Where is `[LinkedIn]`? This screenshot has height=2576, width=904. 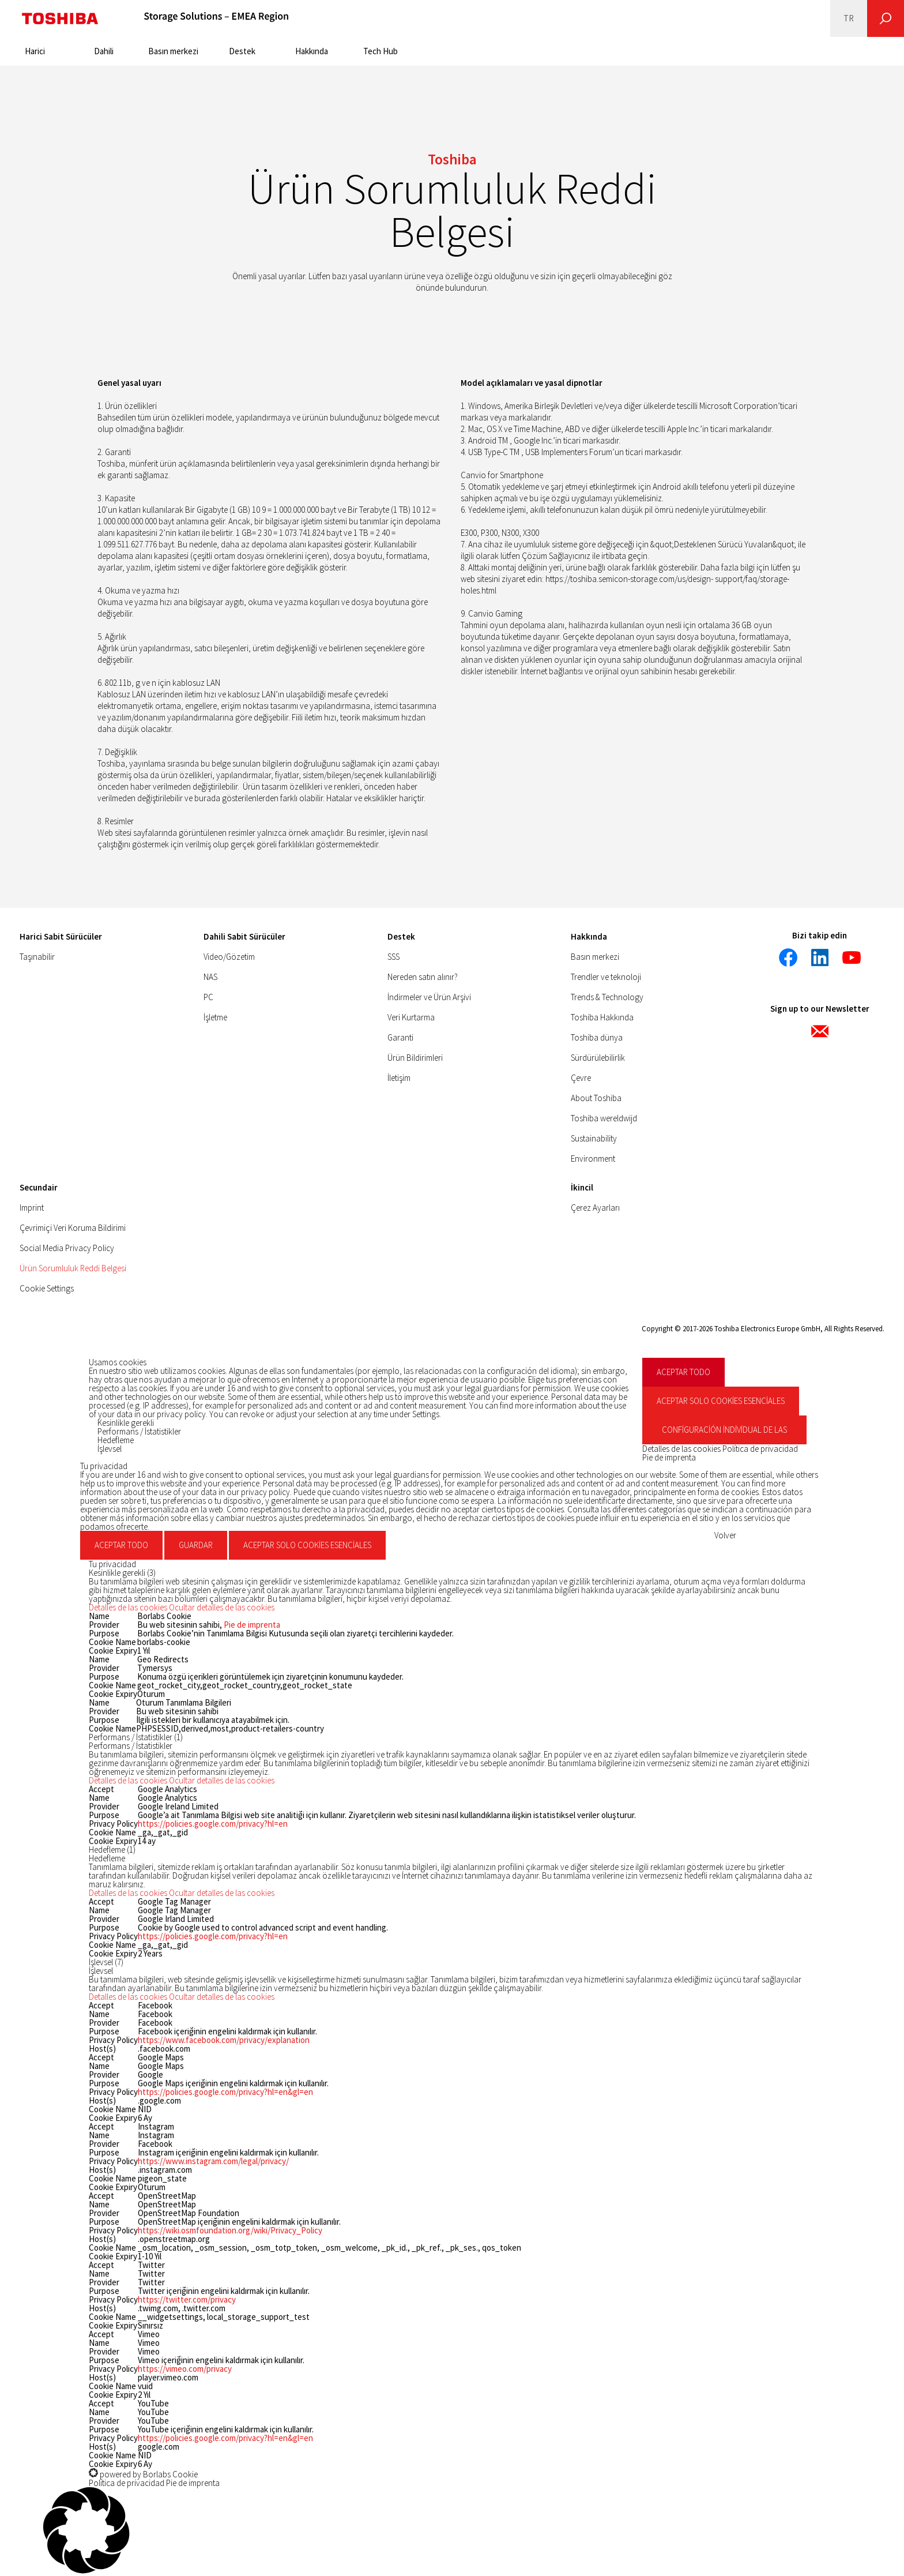 [LinkedIn] is located at coordinates (820, 957).